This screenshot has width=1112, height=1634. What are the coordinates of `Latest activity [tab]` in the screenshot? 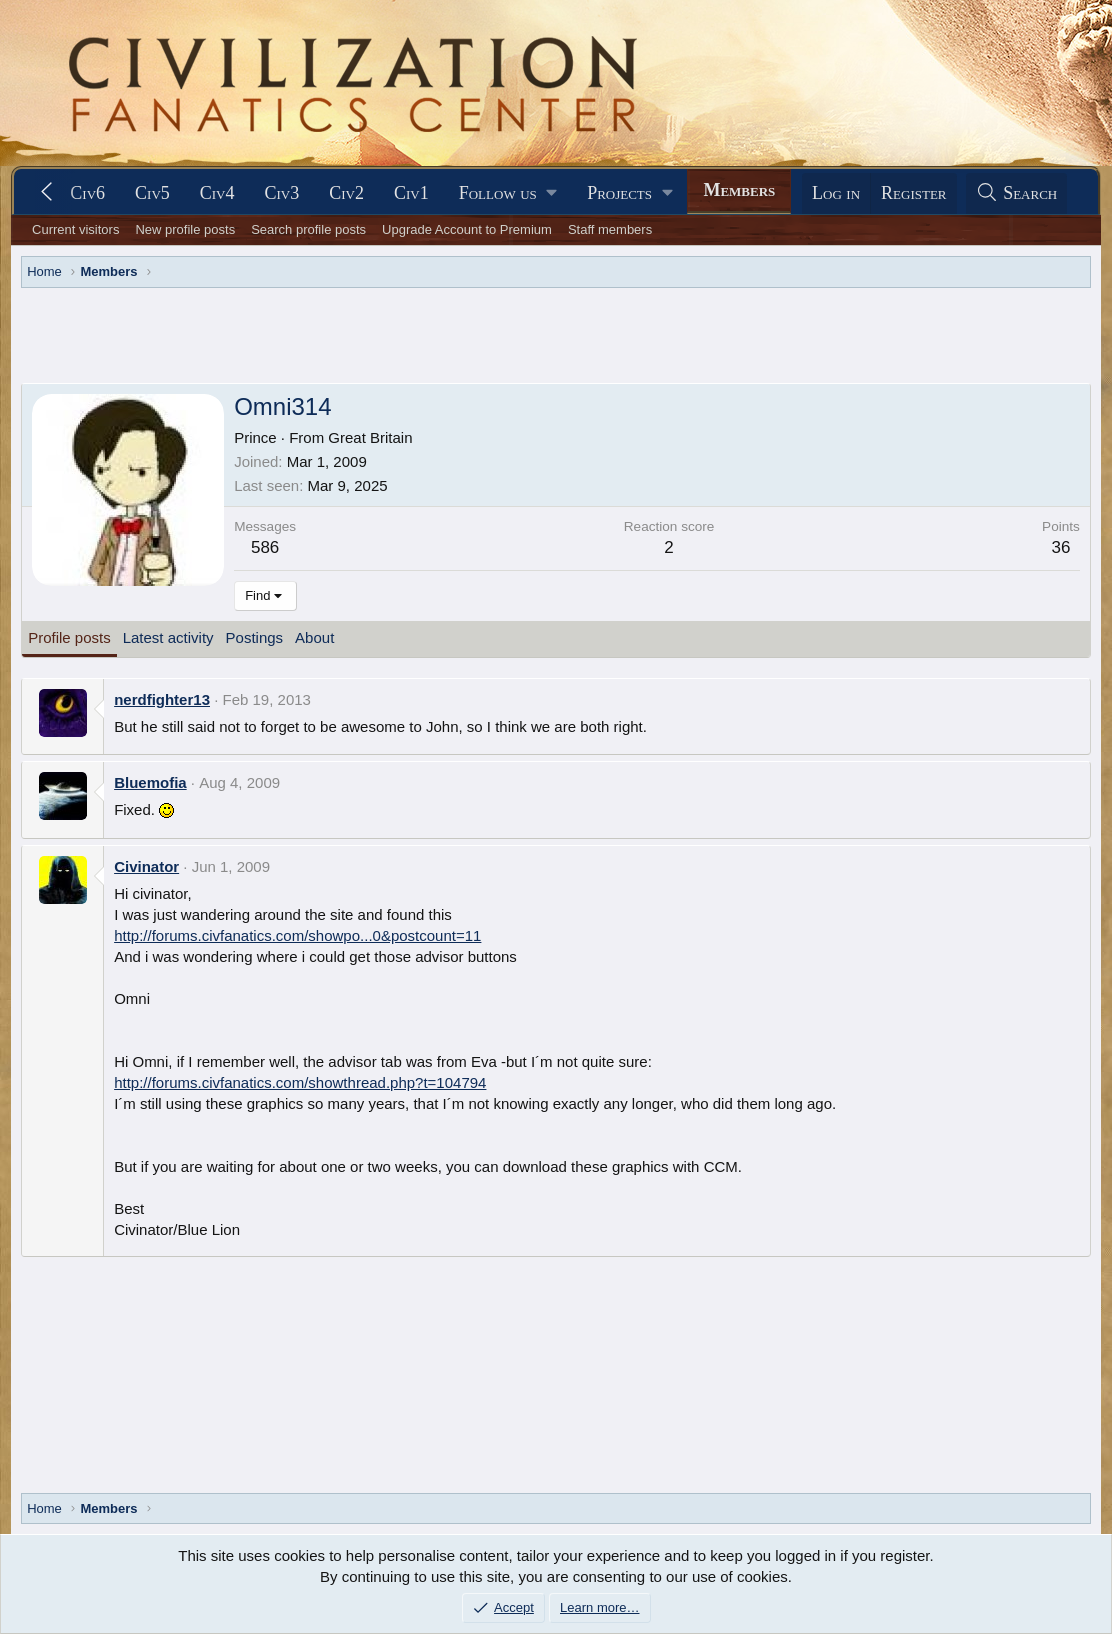 It's located at (168, 637).